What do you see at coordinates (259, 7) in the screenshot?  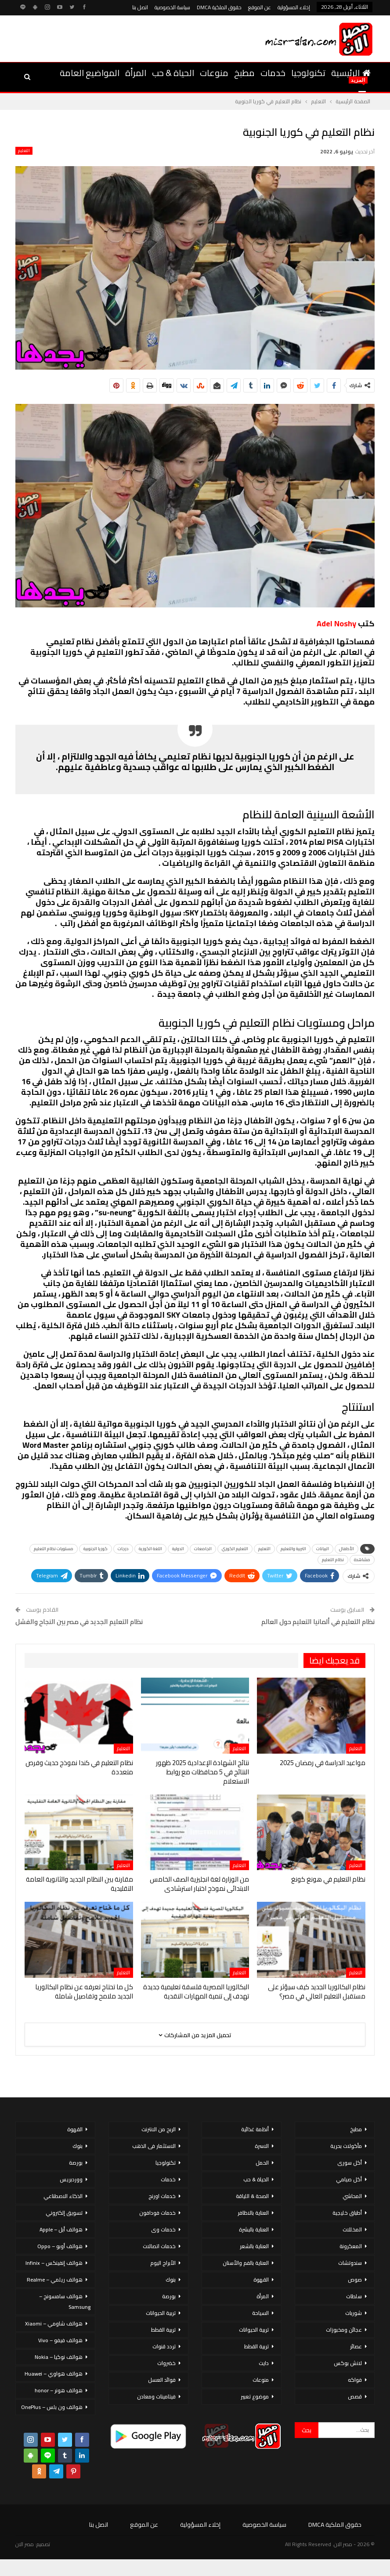 I see `عن الموقع` at bounding box center [259, 7].